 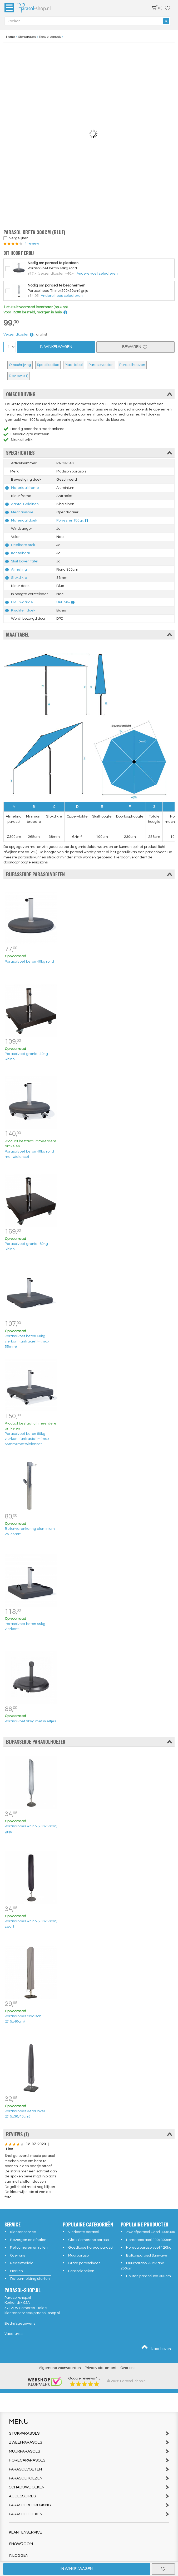 What do you see at coordinates (27, 1439) in the screenshot?
I see `Parasolvoet beton 60kg vierkant (antraciet) - (max 55mm) met wielenset` at bounding box center [27, 1439].